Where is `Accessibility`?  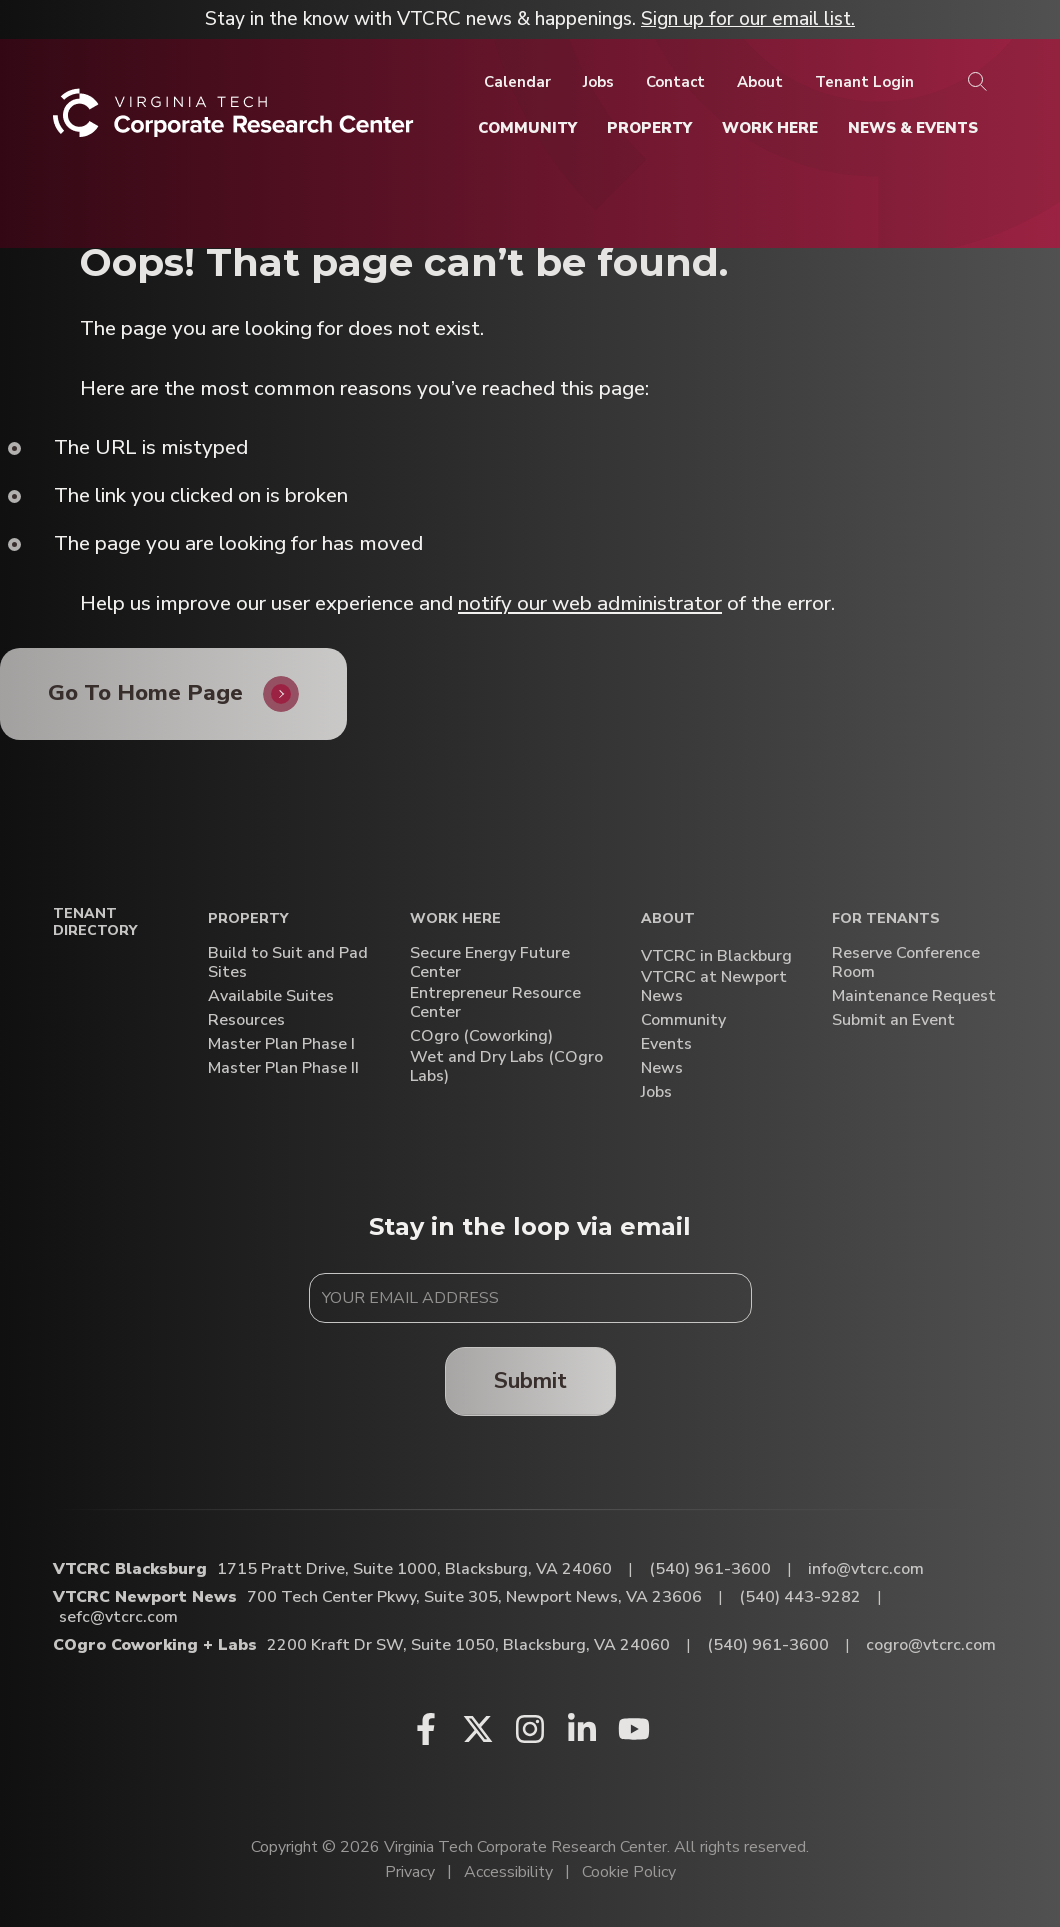 Accessibility is located at coordinates (508, 1872).